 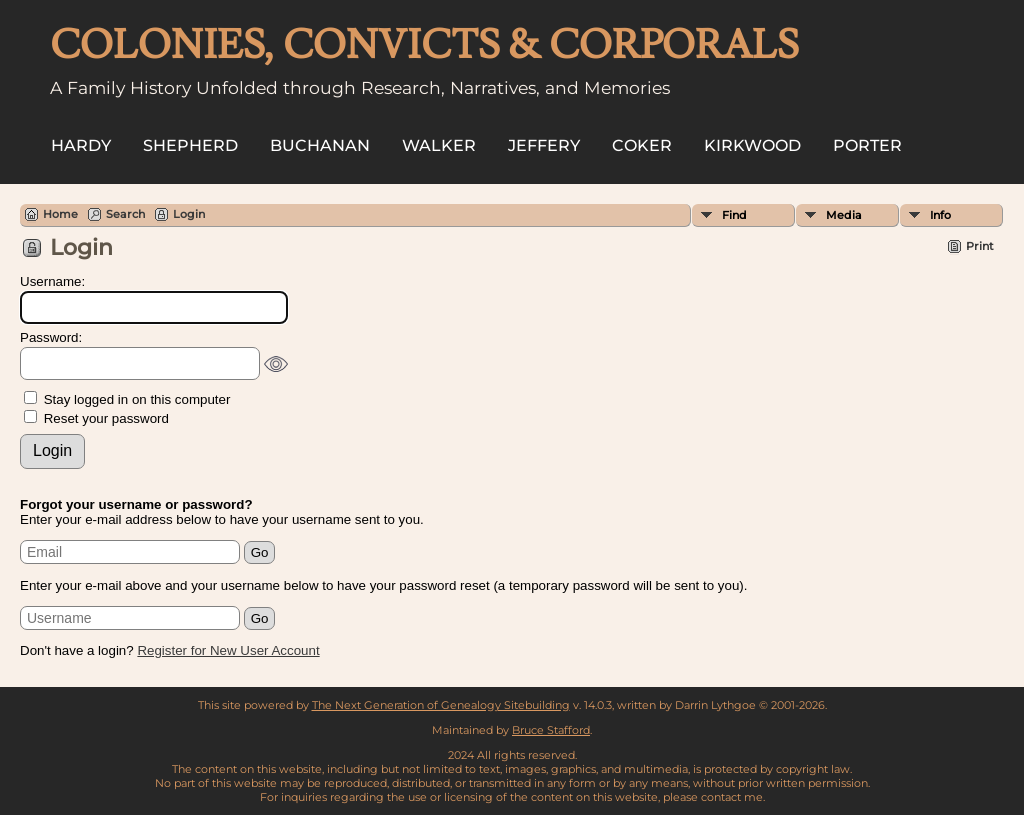 What do you see at coordinates (544, 145) in the screenshot?
I see `Jeffery` at bounding box center [544, 145].